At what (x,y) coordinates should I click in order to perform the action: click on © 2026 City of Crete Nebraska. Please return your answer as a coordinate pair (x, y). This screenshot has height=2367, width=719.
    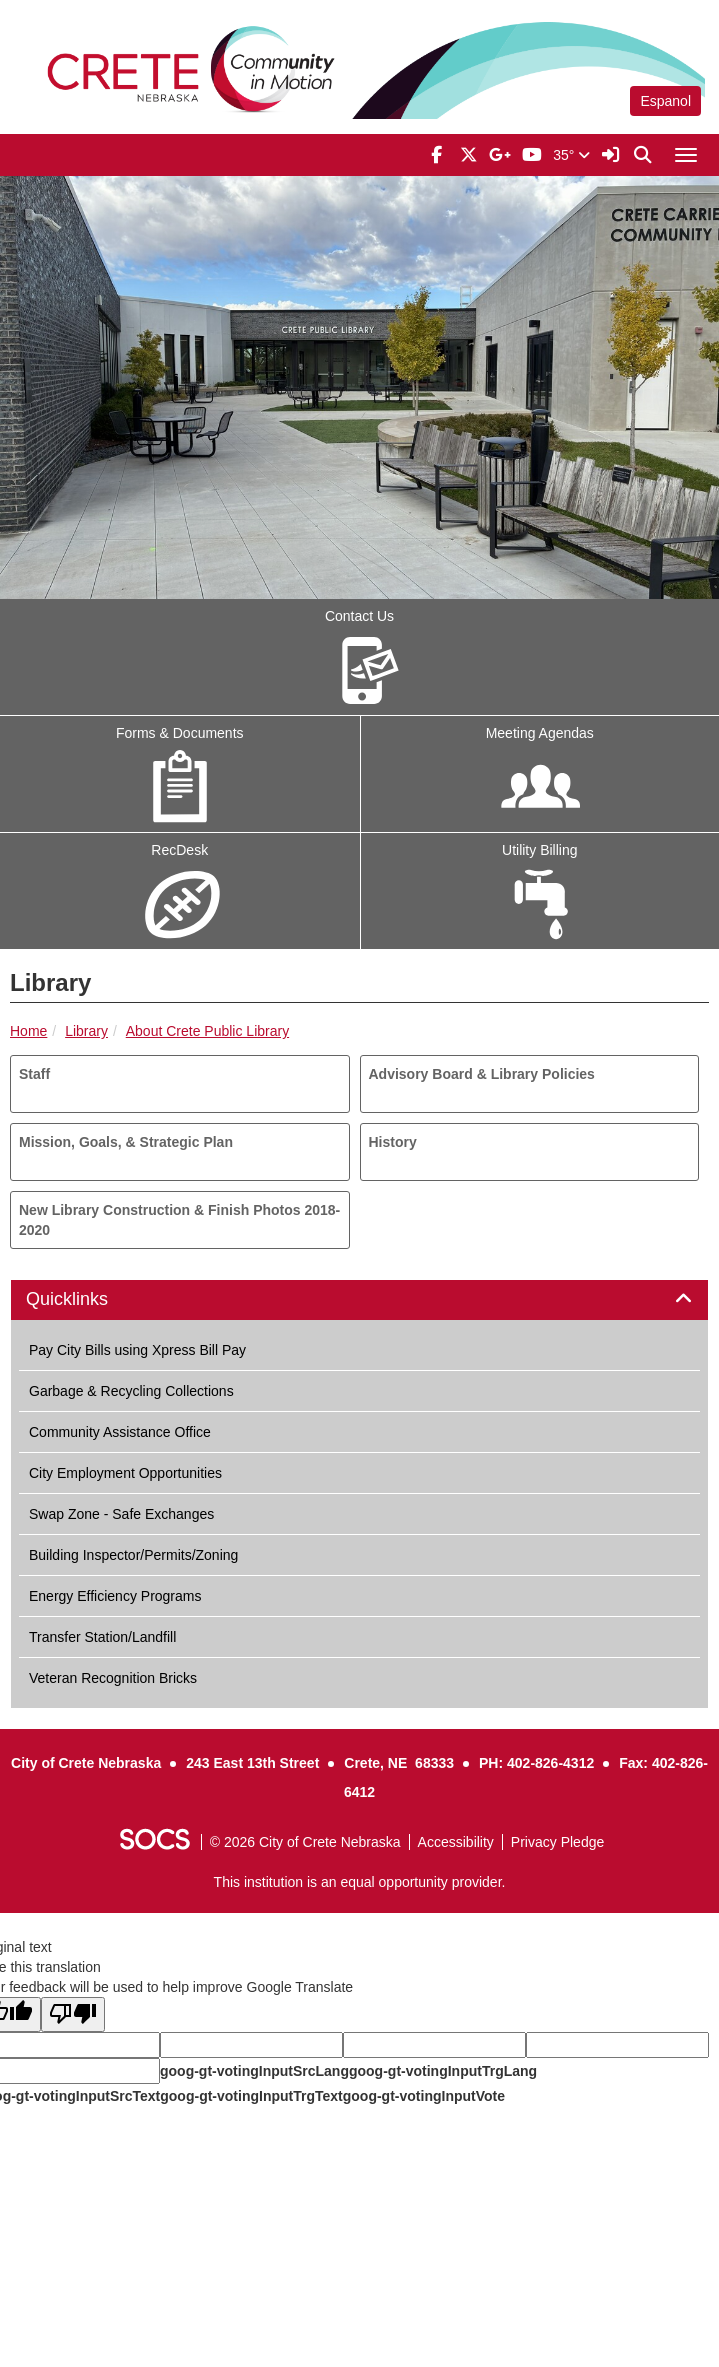
    Looking at the image, I should click on (305, 1842).